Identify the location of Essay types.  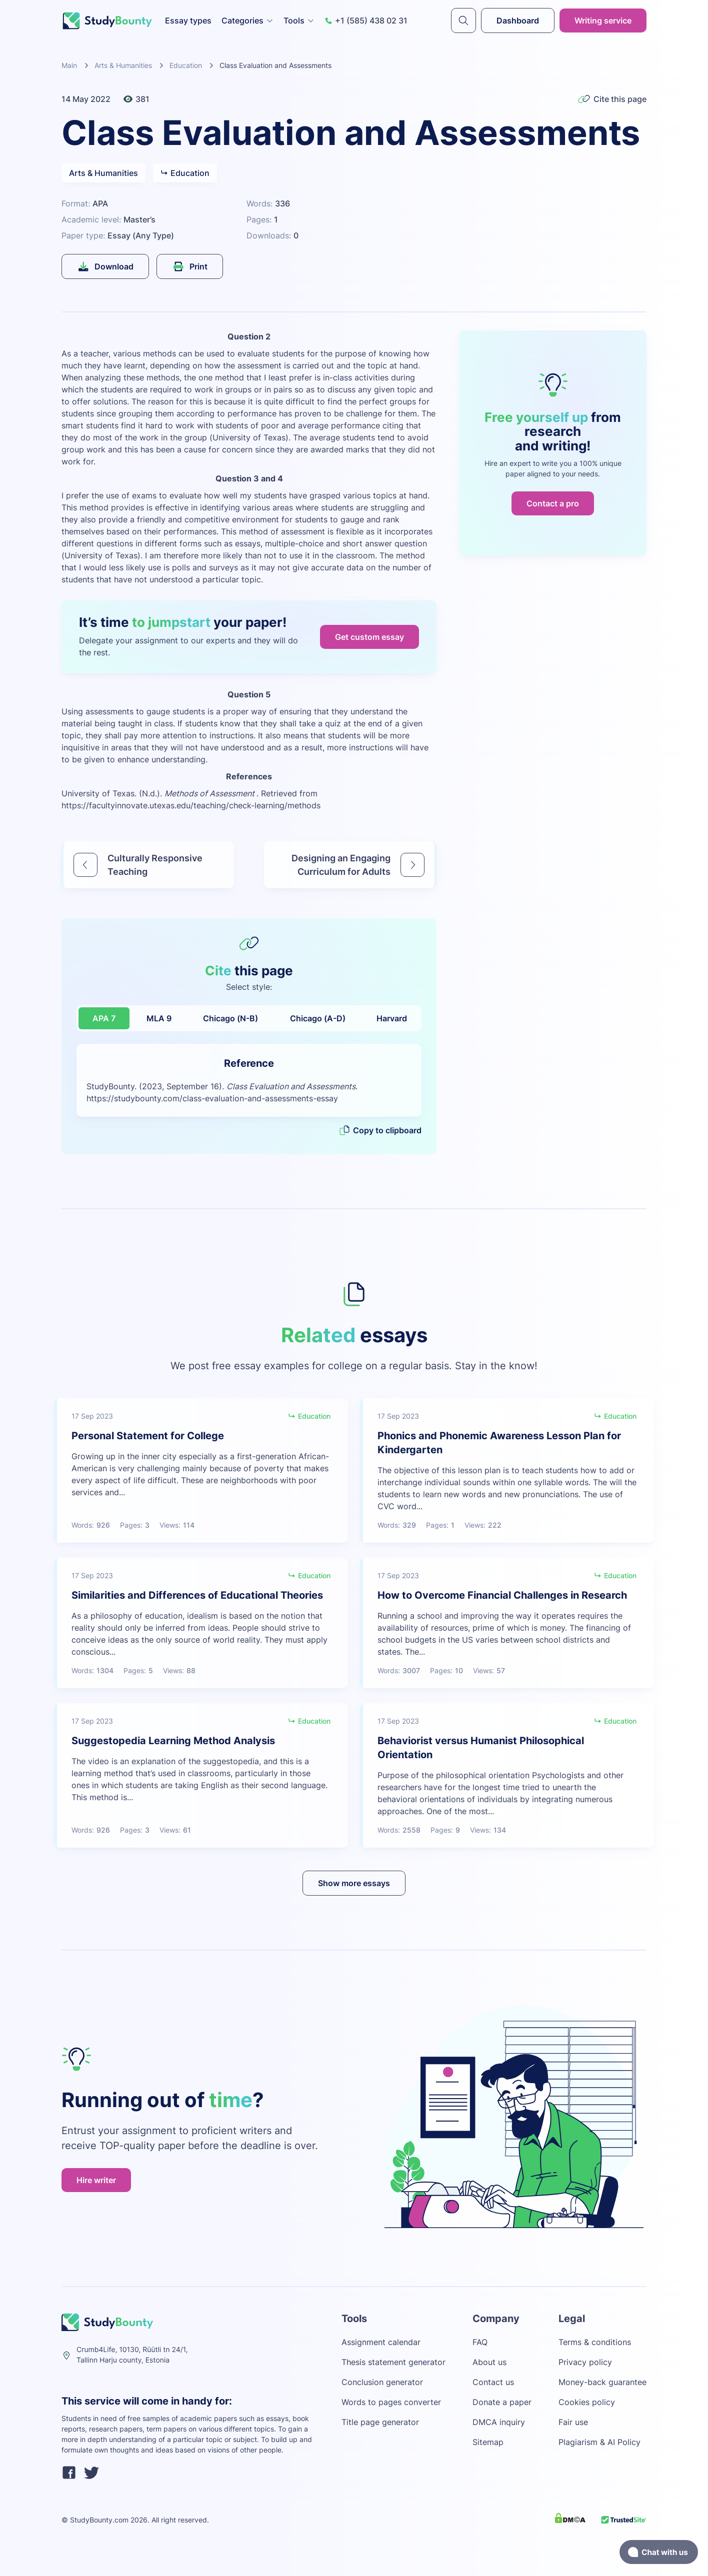
(188, 20).